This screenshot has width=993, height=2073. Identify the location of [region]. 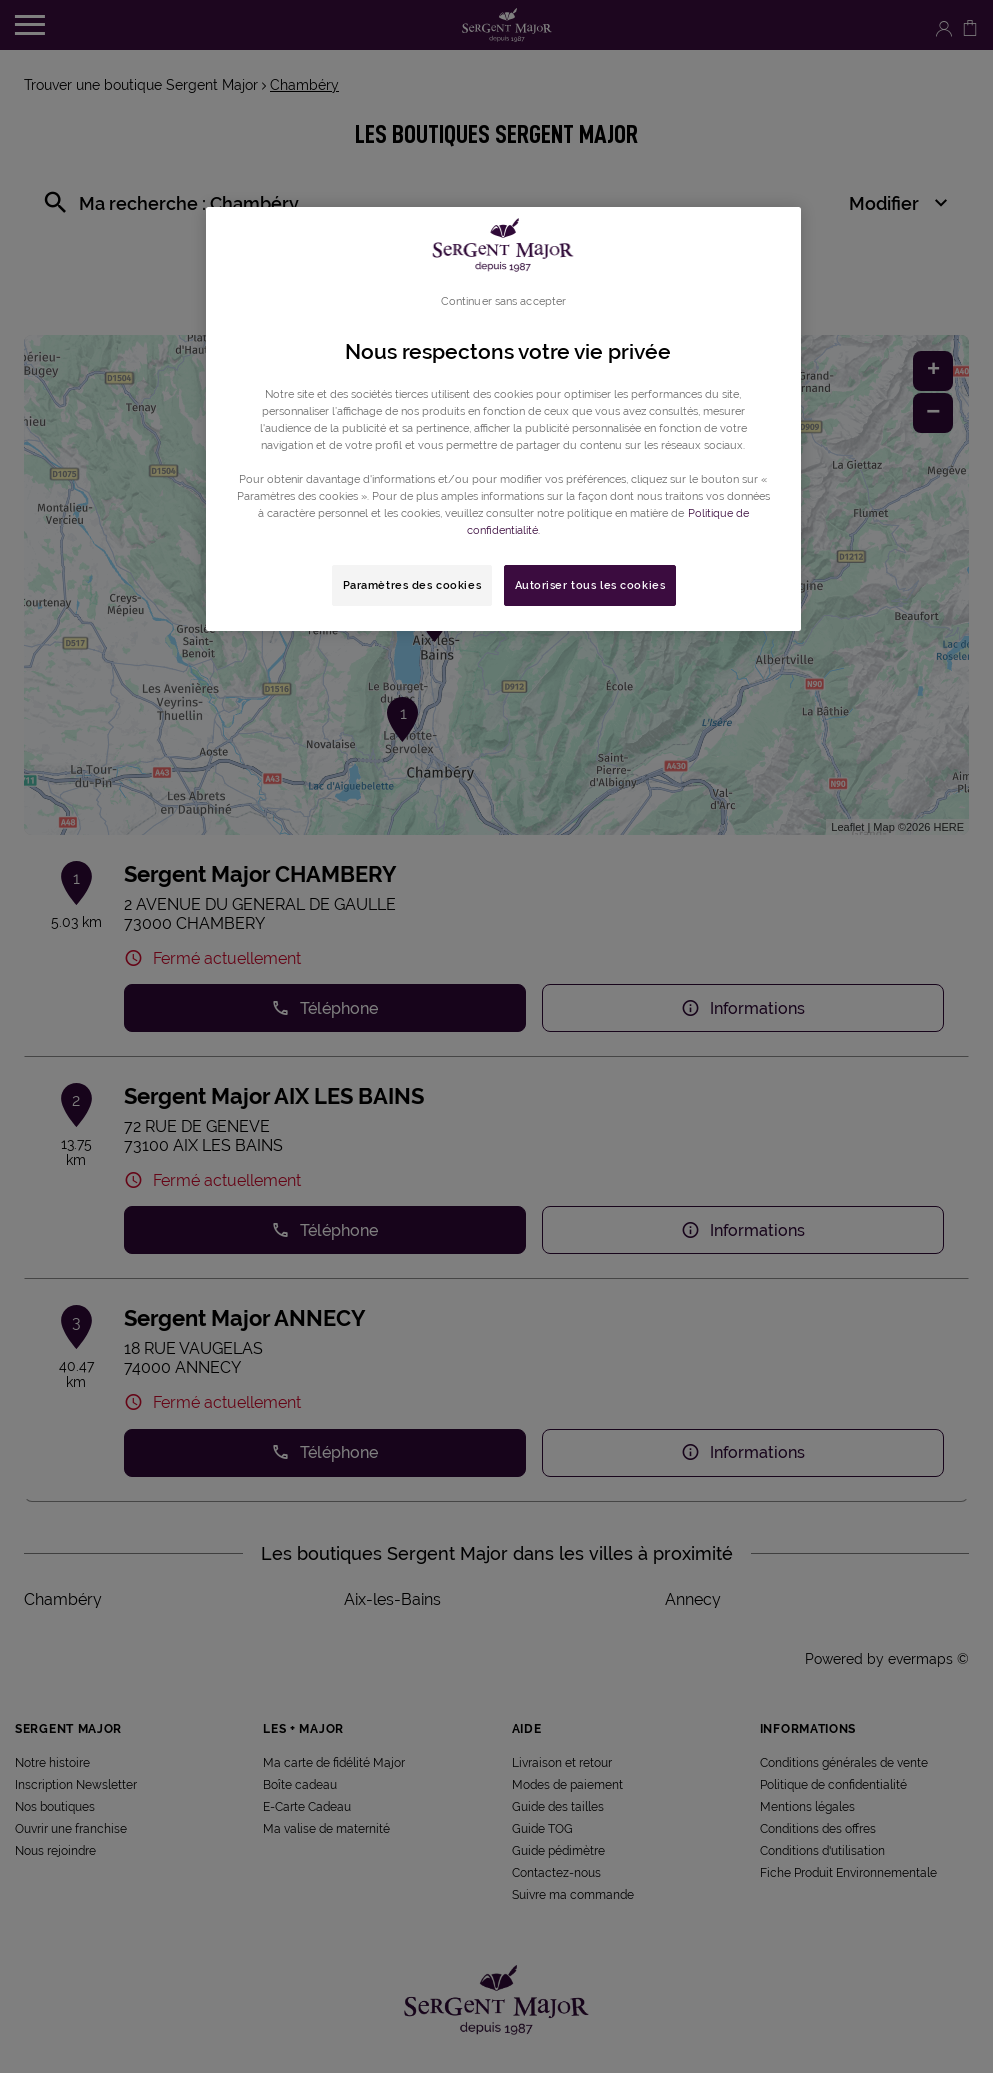
(504, 419).